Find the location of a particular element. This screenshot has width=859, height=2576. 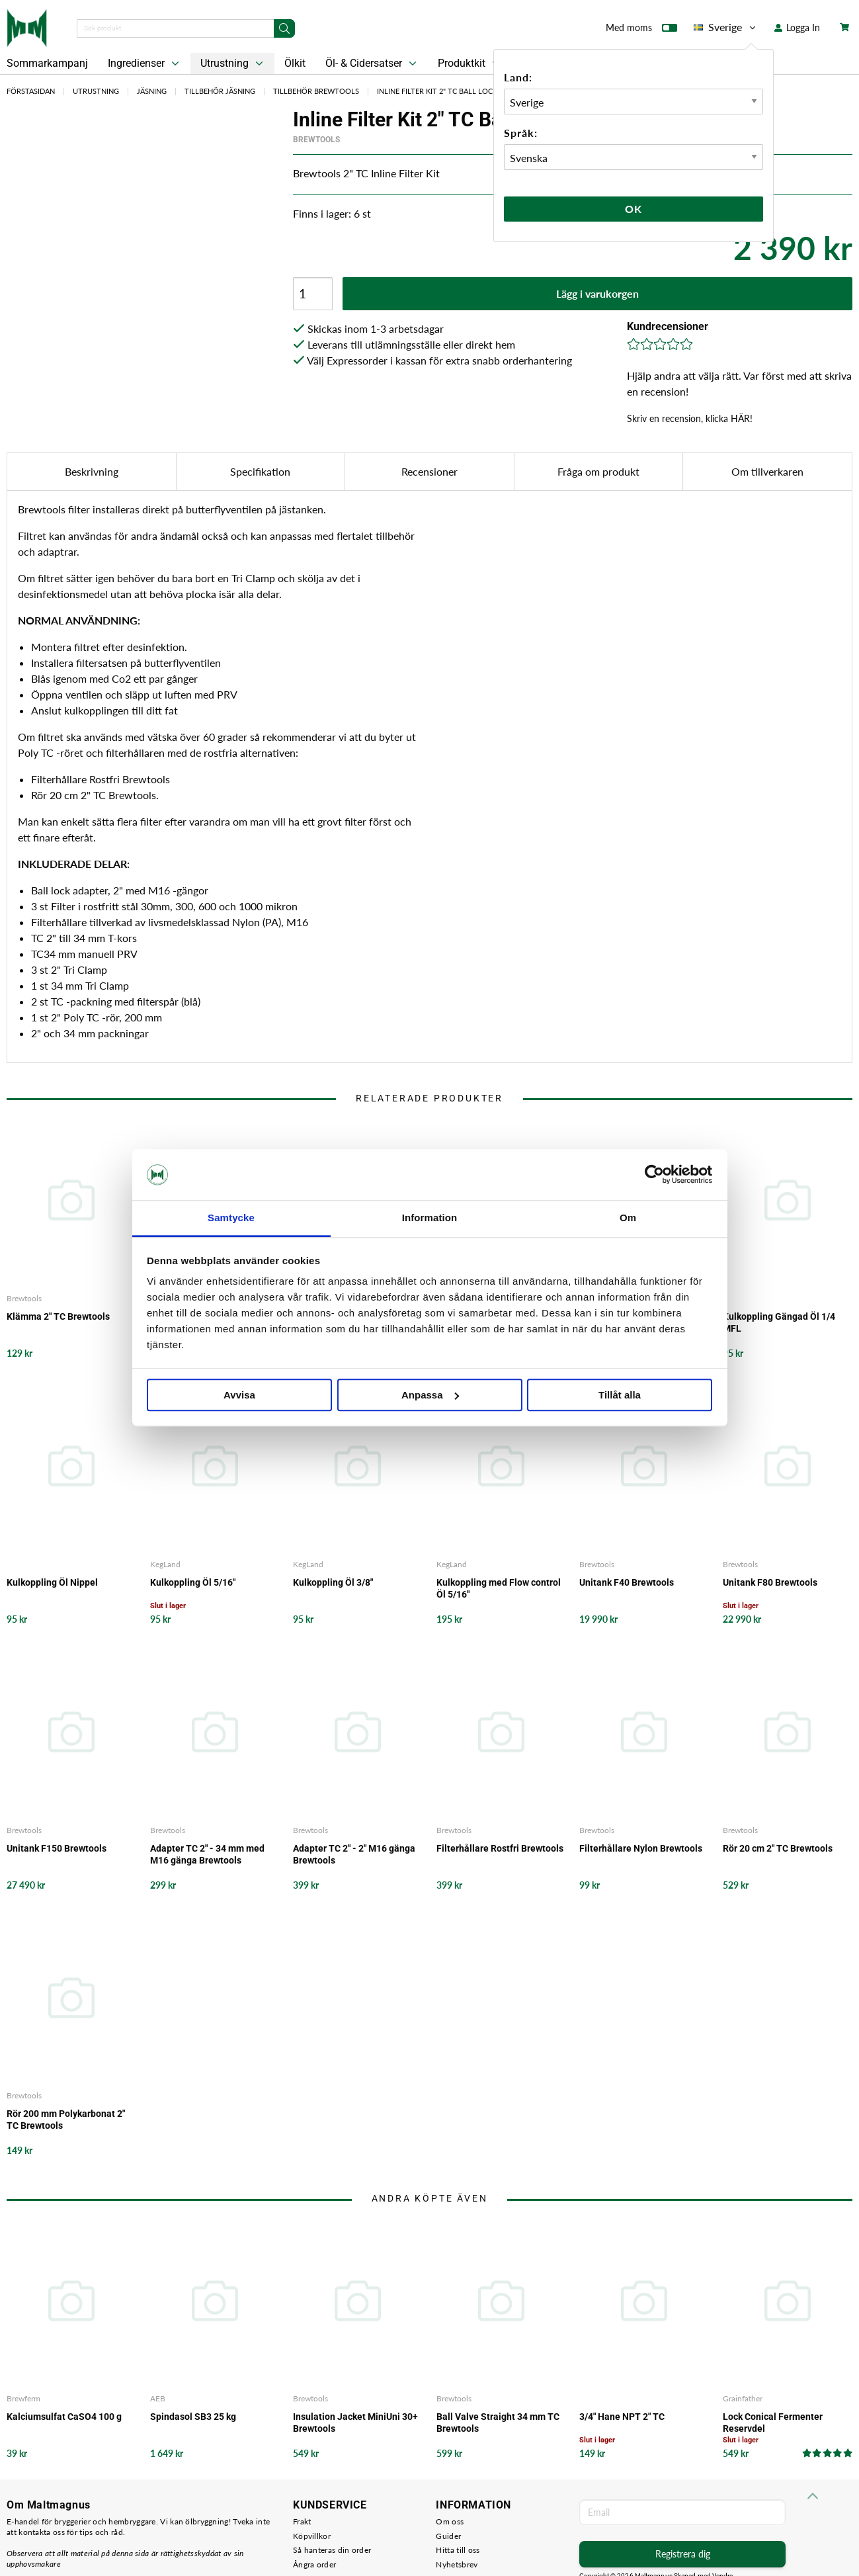

Lock Conical Fermenter Reservdel is located at coordinates (773, 2422).